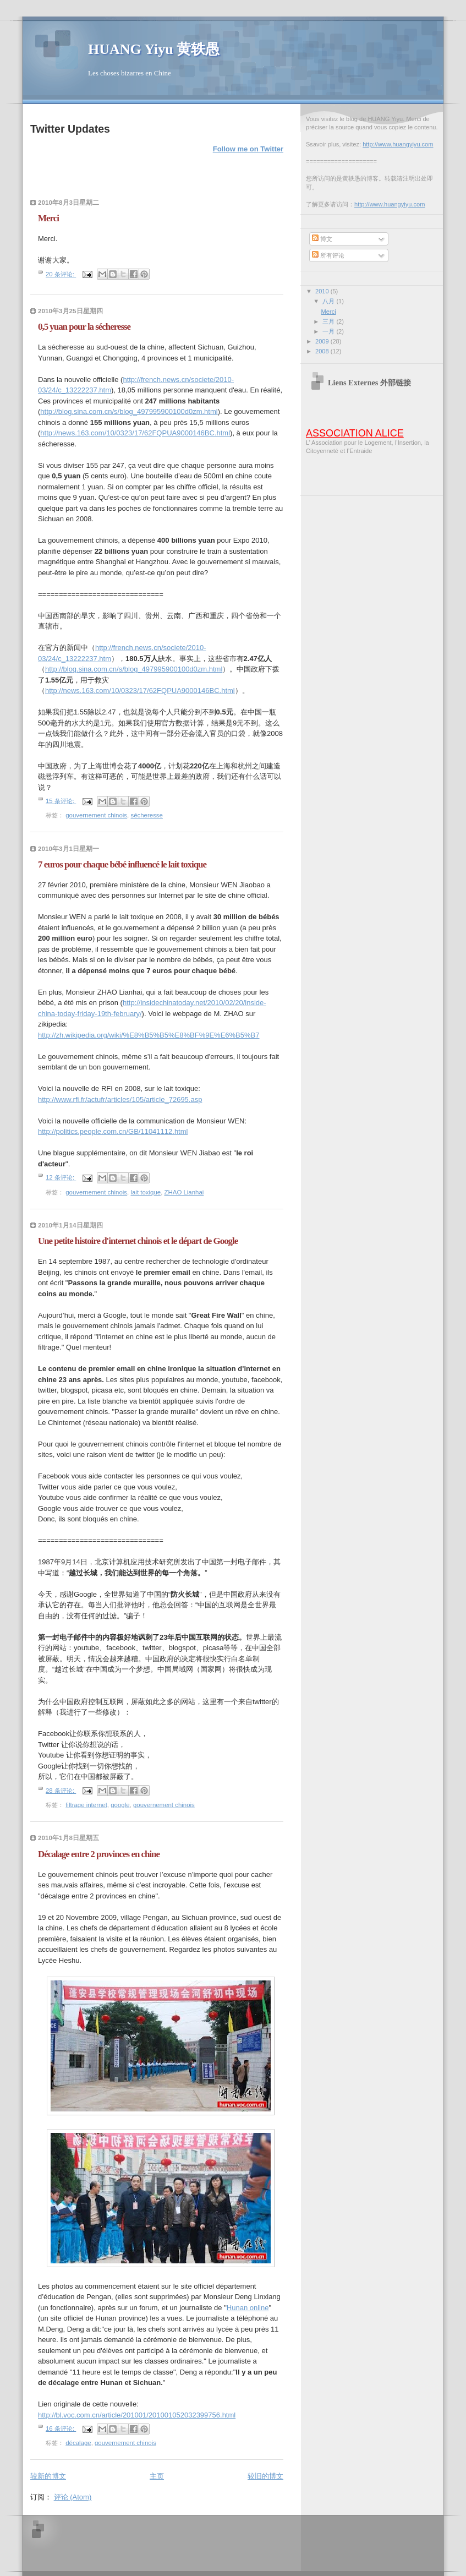 This screenshot has width=466, height=2576. Describe the element at coordinates (128, 411) in the screenshot. I see `http://blog.sina.com.cn/s/blog_497995900100d0zm.html` at that location.